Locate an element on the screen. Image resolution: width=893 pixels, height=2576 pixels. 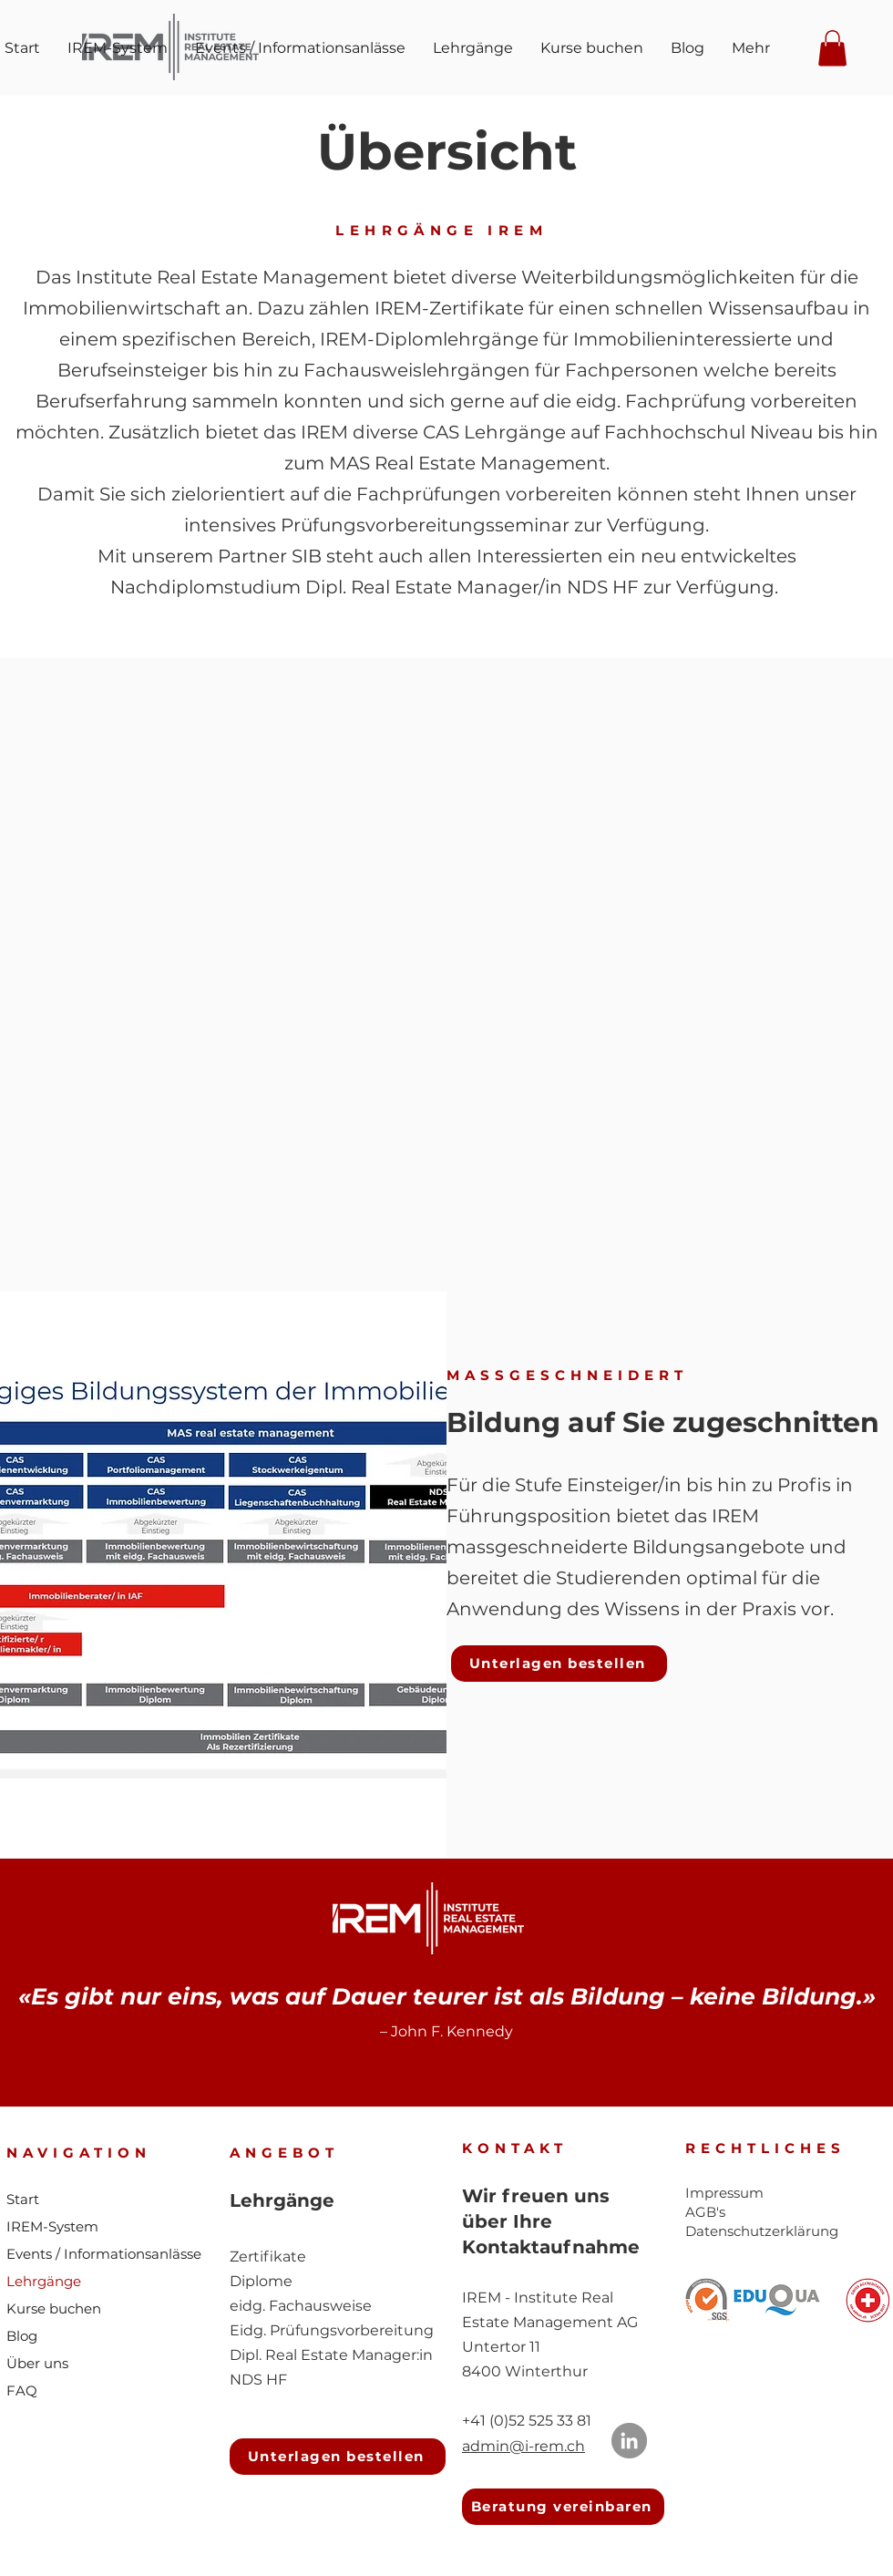
Blog is located at coordinates (21, 2335).